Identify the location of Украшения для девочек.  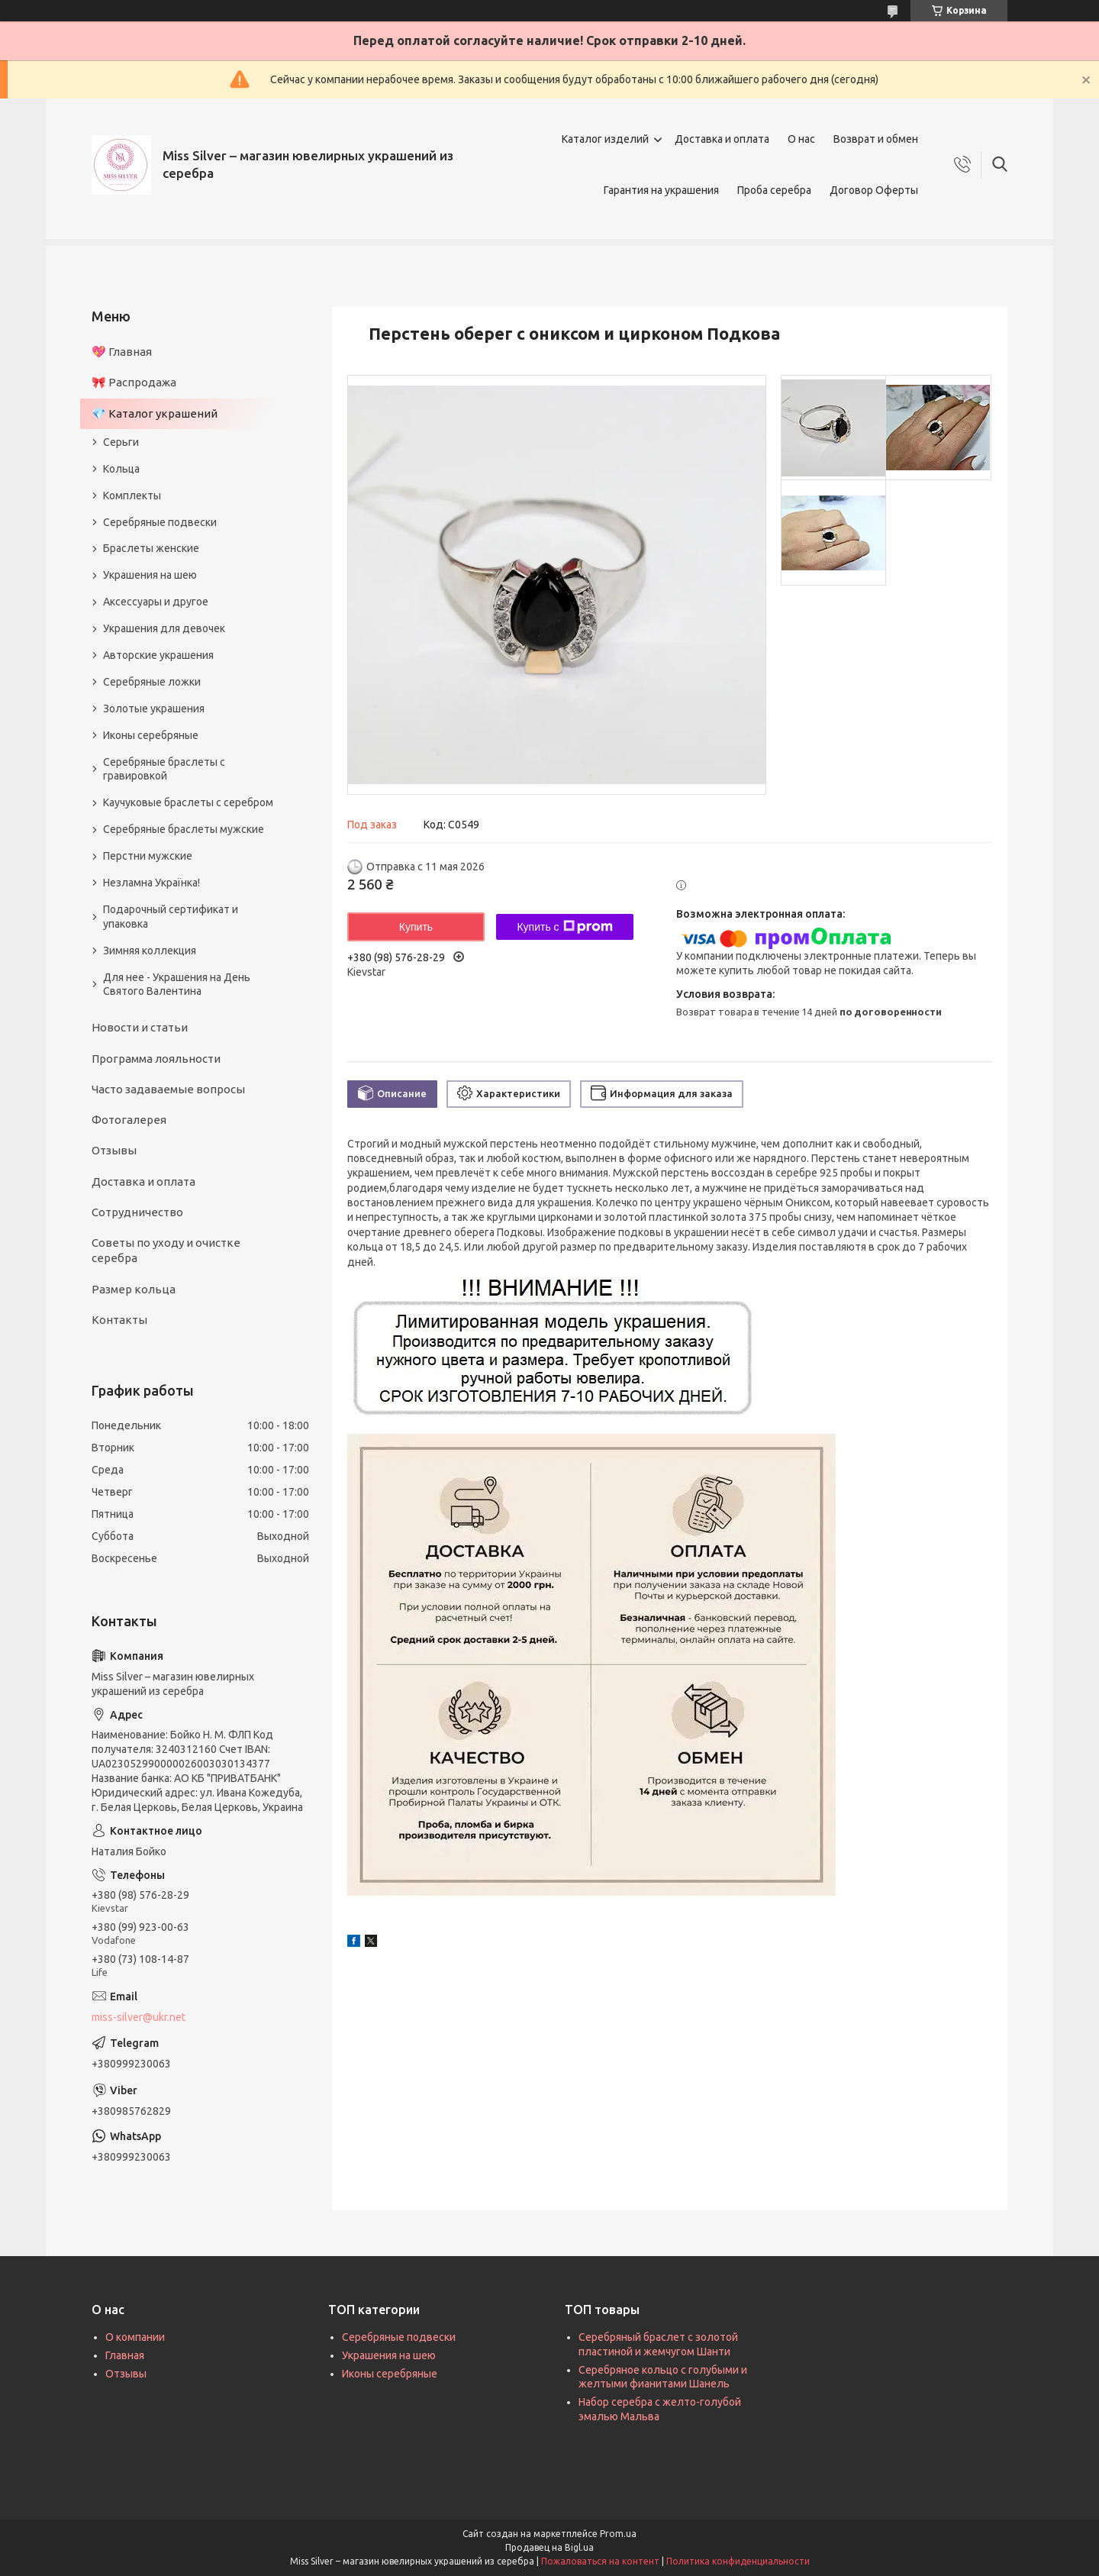
(164, 628).